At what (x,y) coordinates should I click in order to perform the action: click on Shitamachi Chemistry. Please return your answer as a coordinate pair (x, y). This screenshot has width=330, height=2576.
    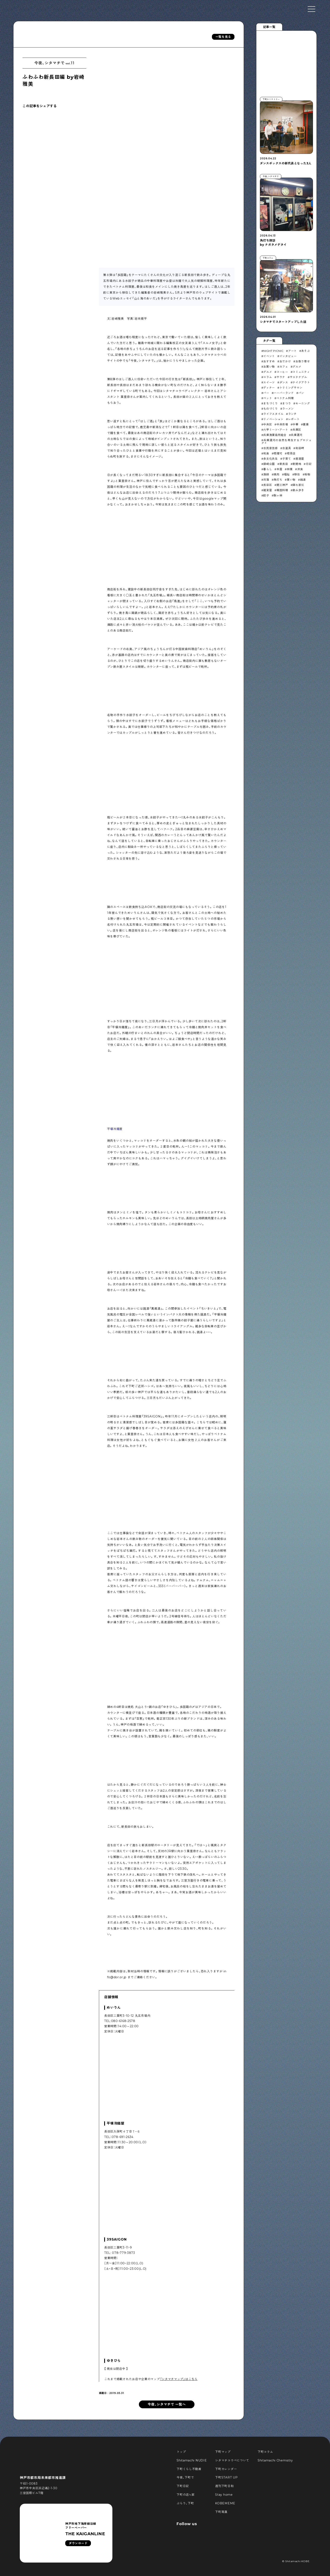
    Looking at the image, I should click on (275, 2460).